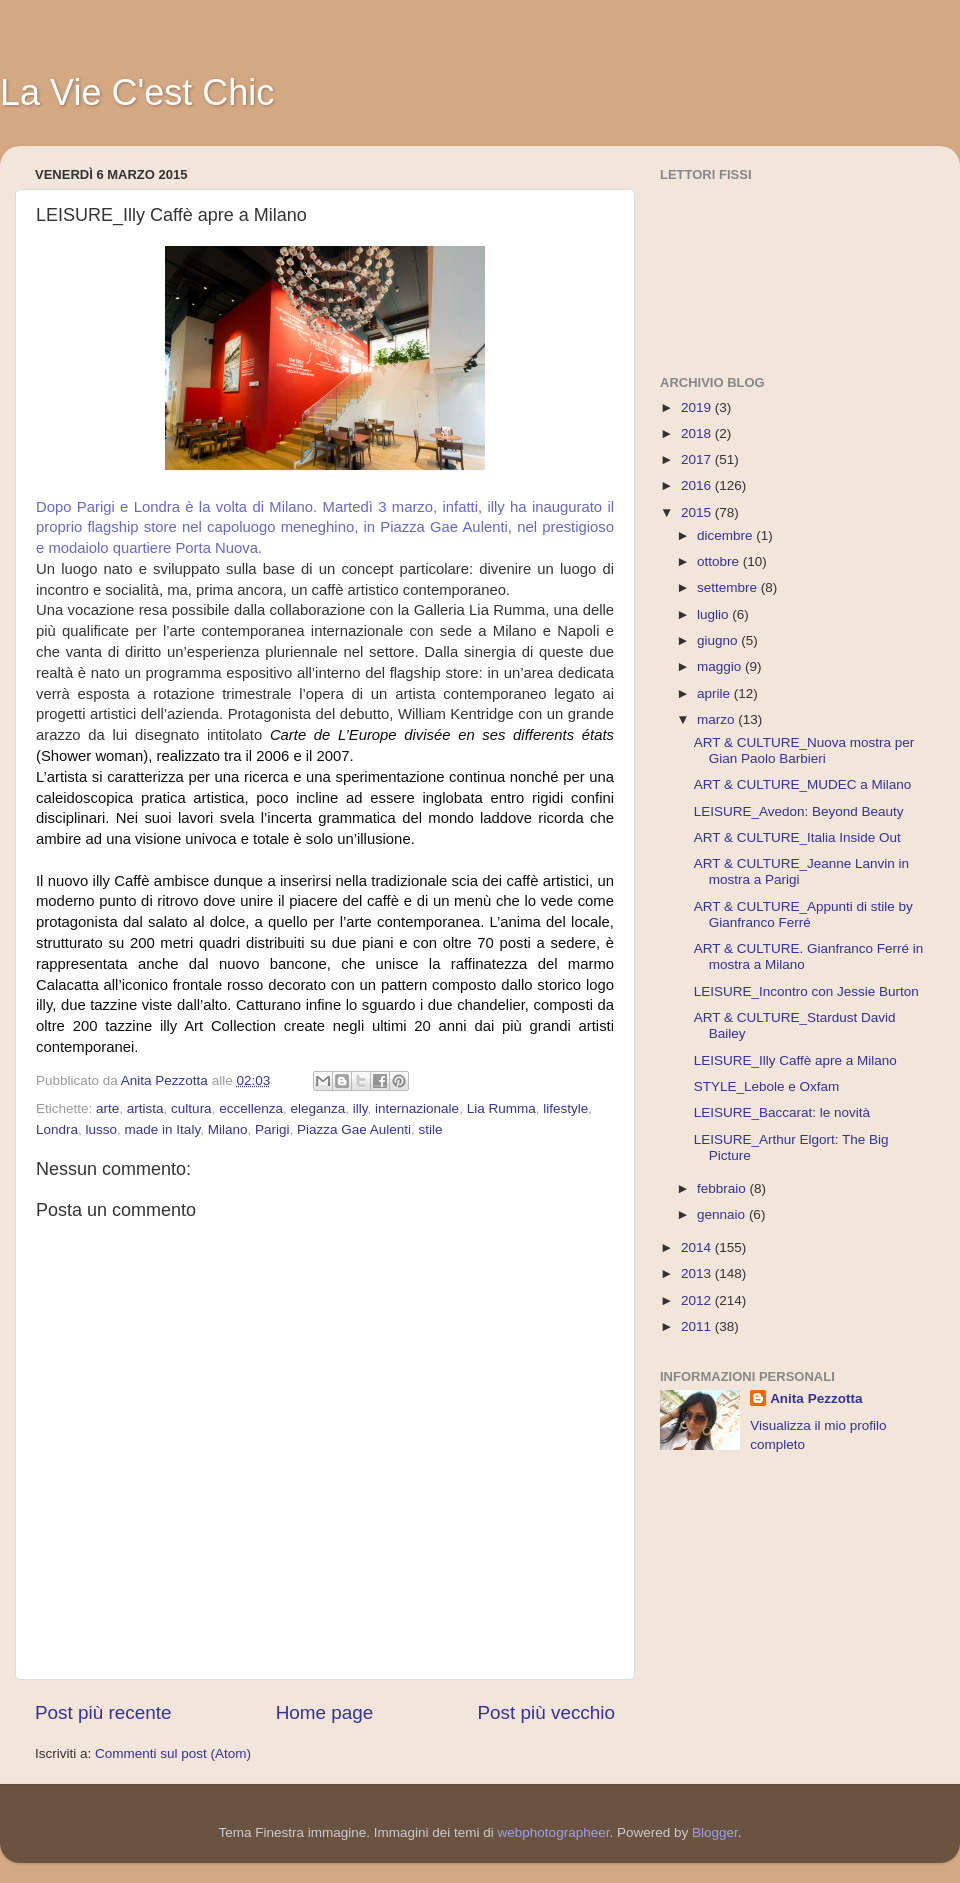 Image resolution: width=960 pixels, height=1883 pixels. What do you see at coordinates (803, 914) in the screenshot?
I see `ART & CULTURE_Appunti di stile by Gianfranco Ferré` at bounding box center [803, 914].